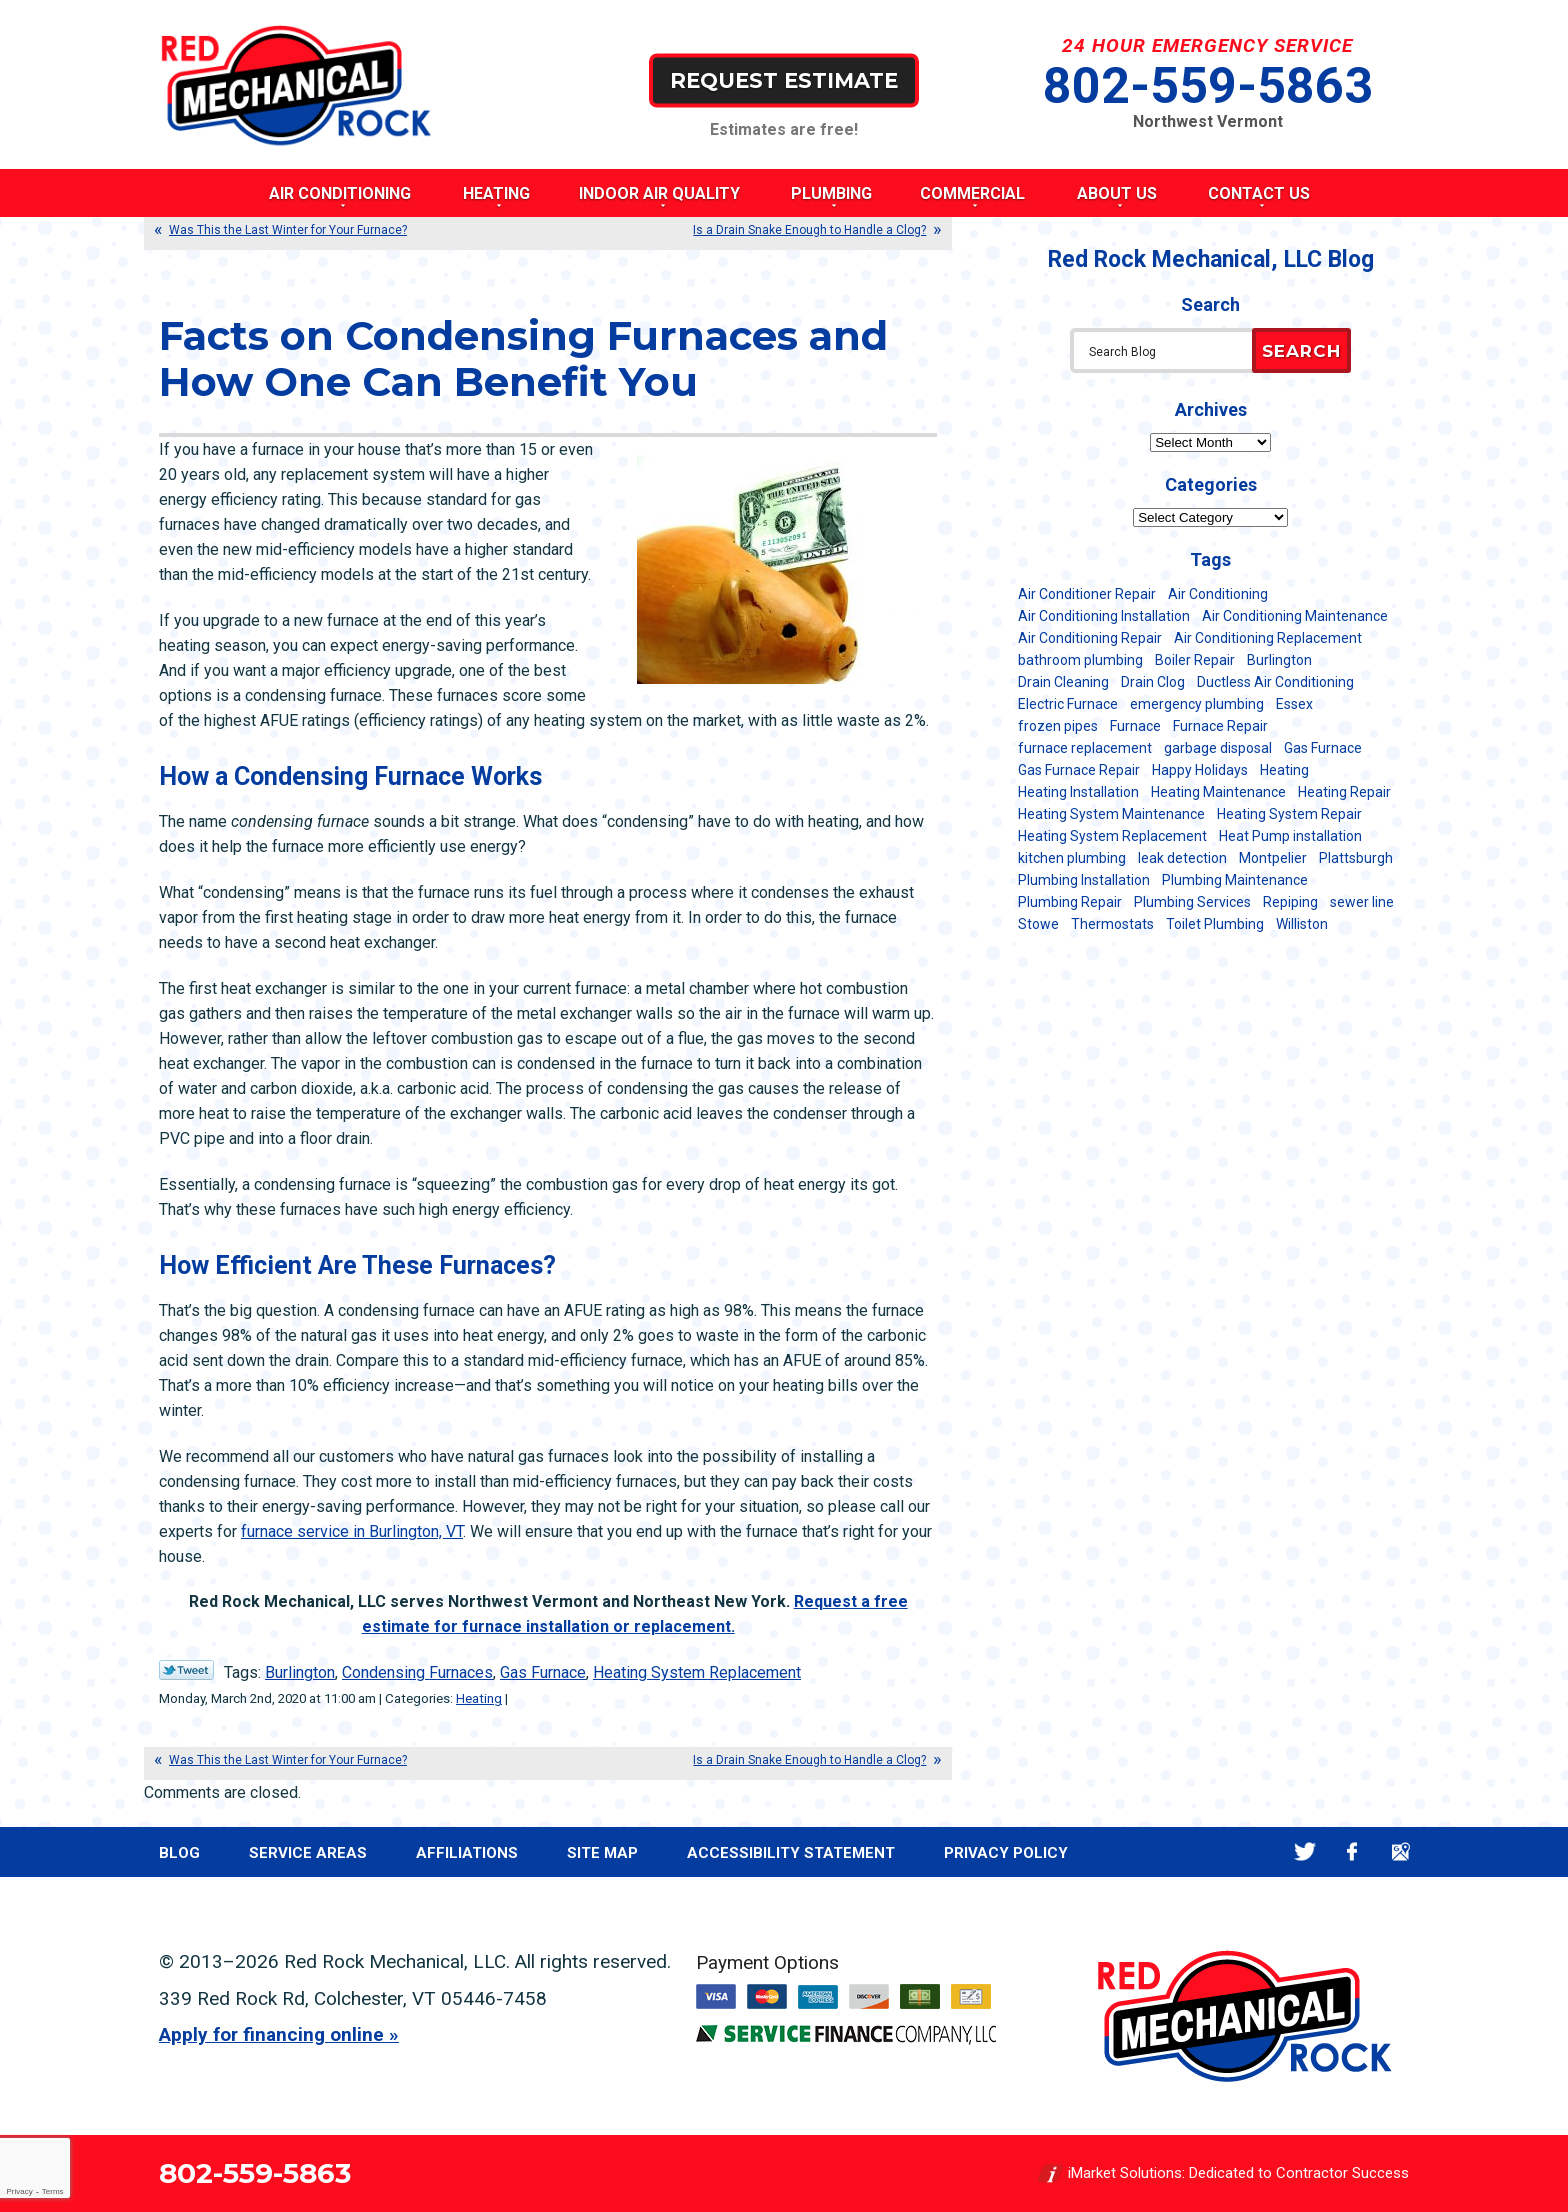  I want to click on Twitter, so click(1304, 1852).